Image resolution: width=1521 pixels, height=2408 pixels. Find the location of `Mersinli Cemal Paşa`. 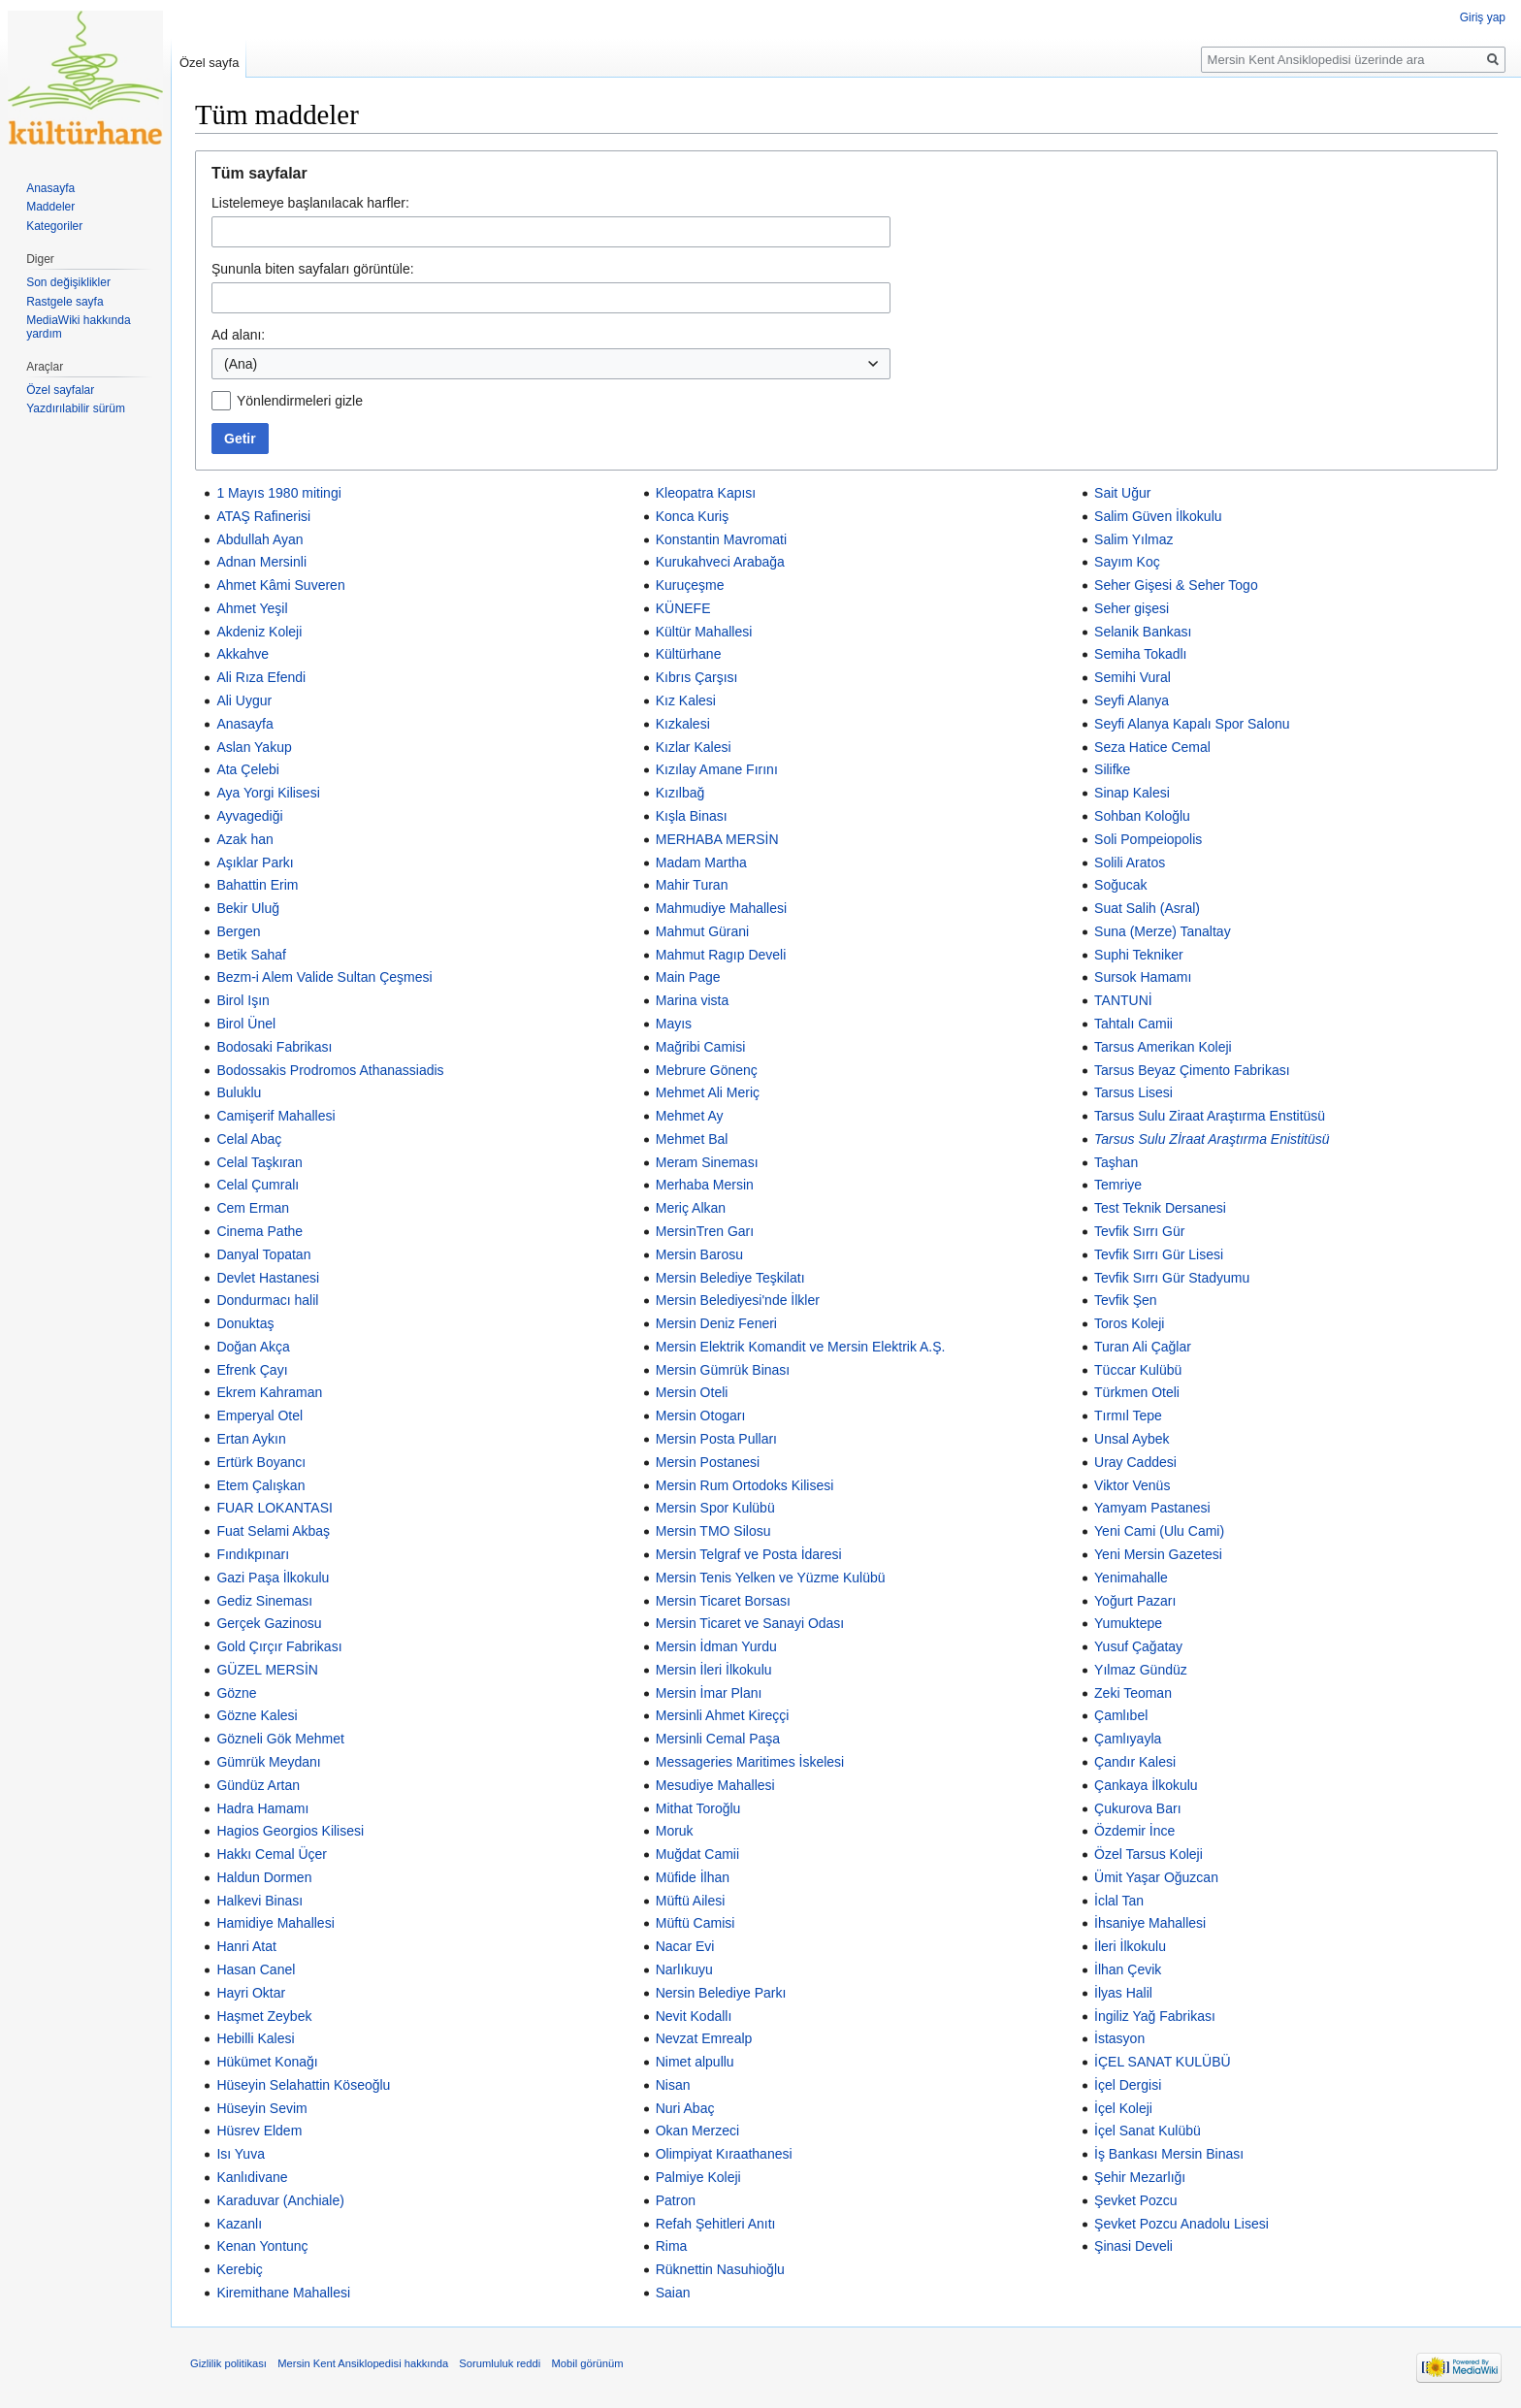

Mersinli Cemal Paşa is located at coordinates (718, 1738).